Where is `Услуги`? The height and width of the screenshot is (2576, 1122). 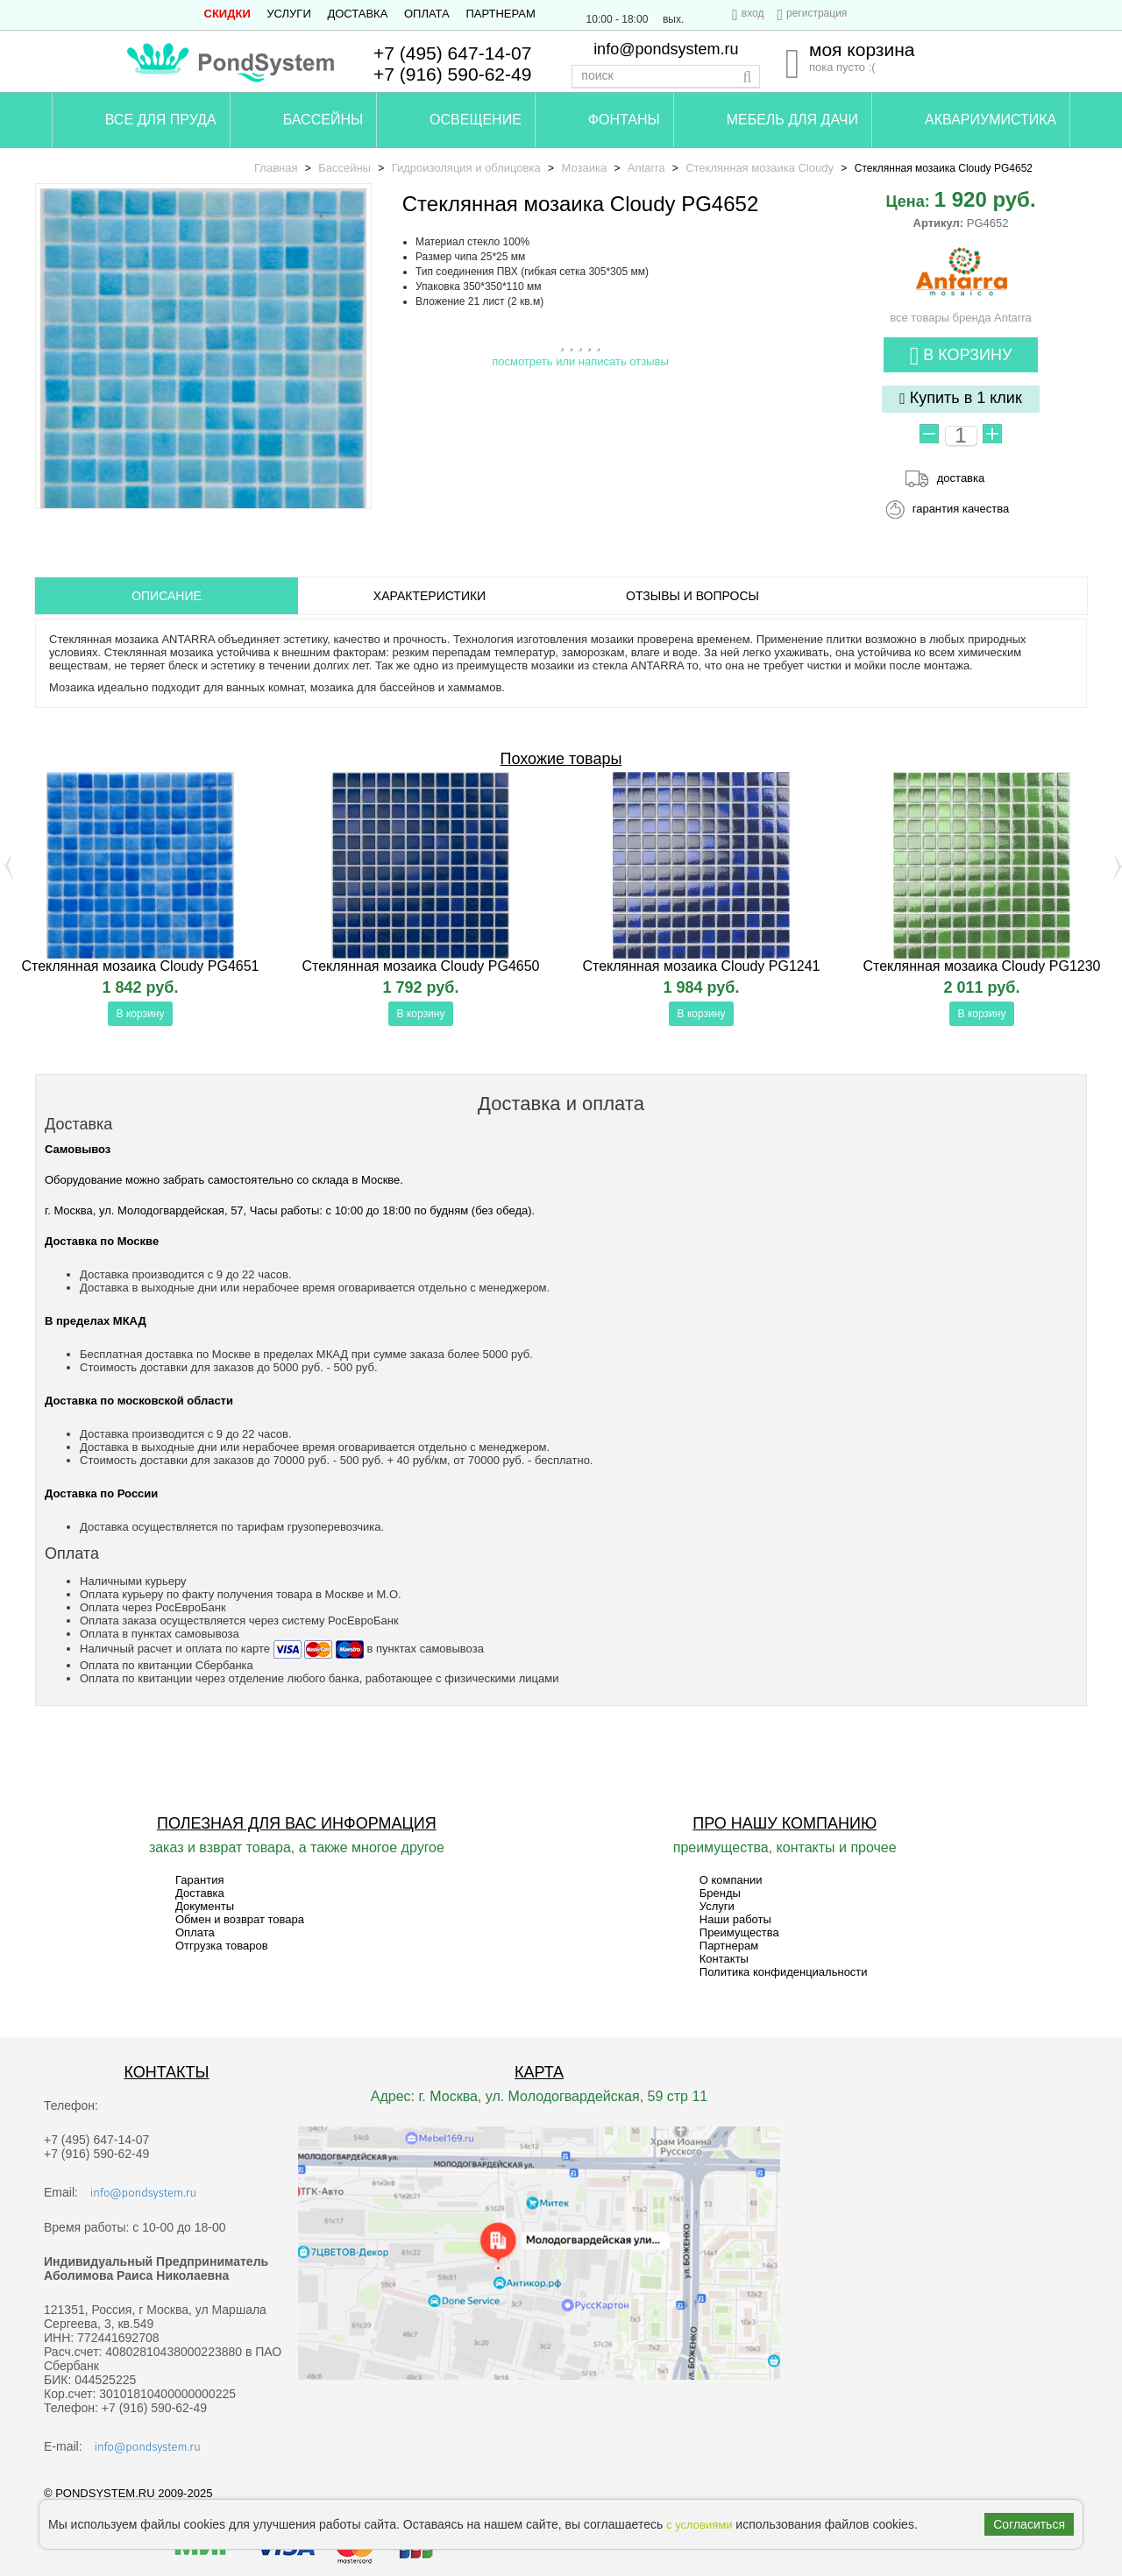
Услуги is located at coordinates (288, 13).